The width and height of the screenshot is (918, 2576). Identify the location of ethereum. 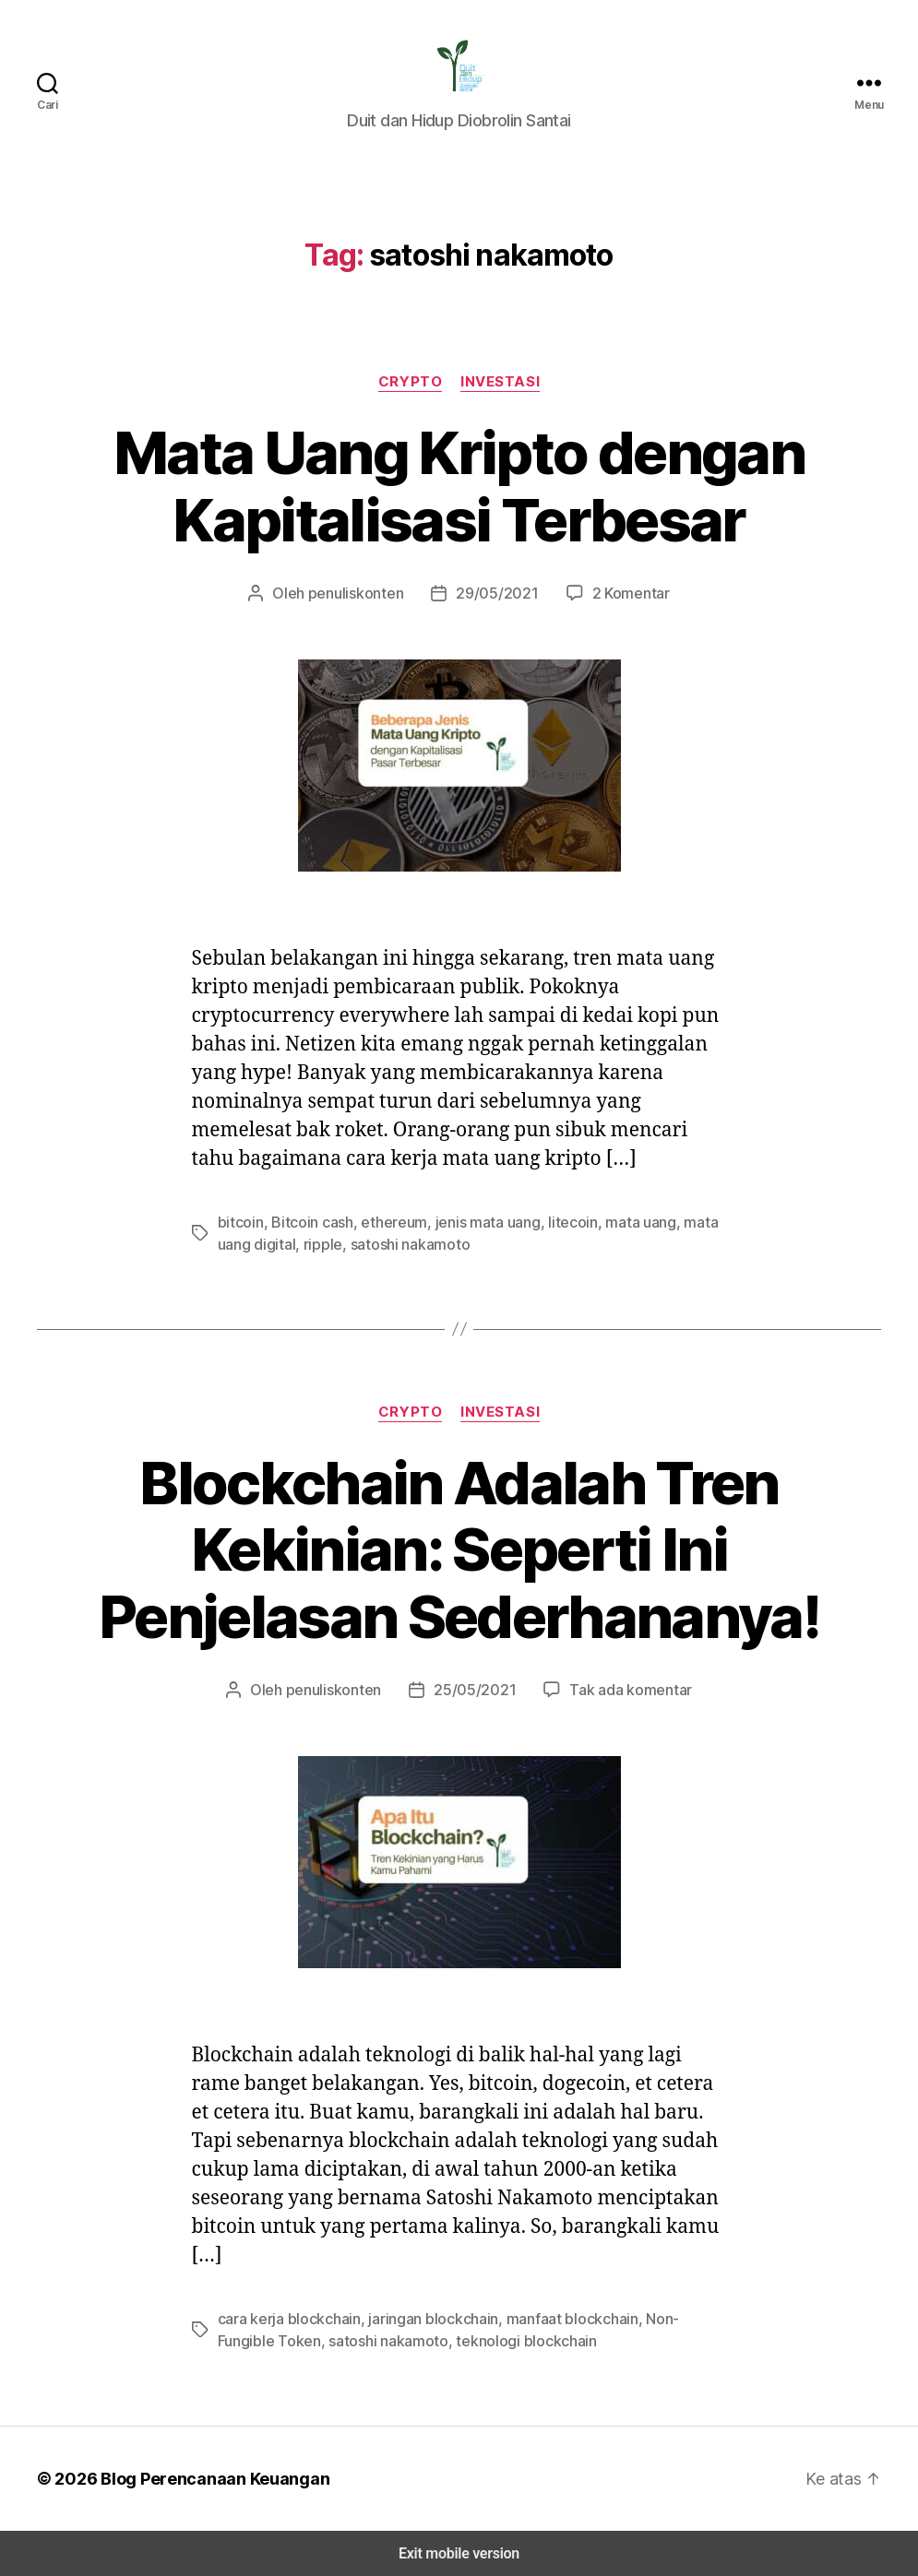
(381, 1221).